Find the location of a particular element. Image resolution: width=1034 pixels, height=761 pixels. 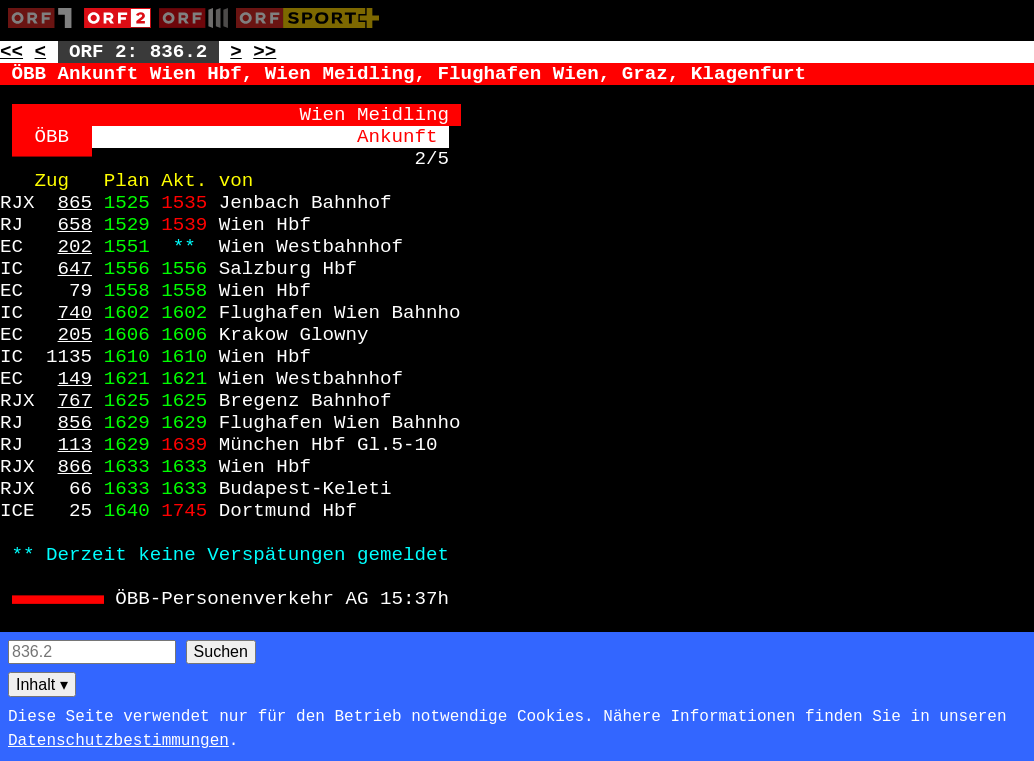

<< [Zur vorherigen Seite: 835] is located at coordinates (11, 52).